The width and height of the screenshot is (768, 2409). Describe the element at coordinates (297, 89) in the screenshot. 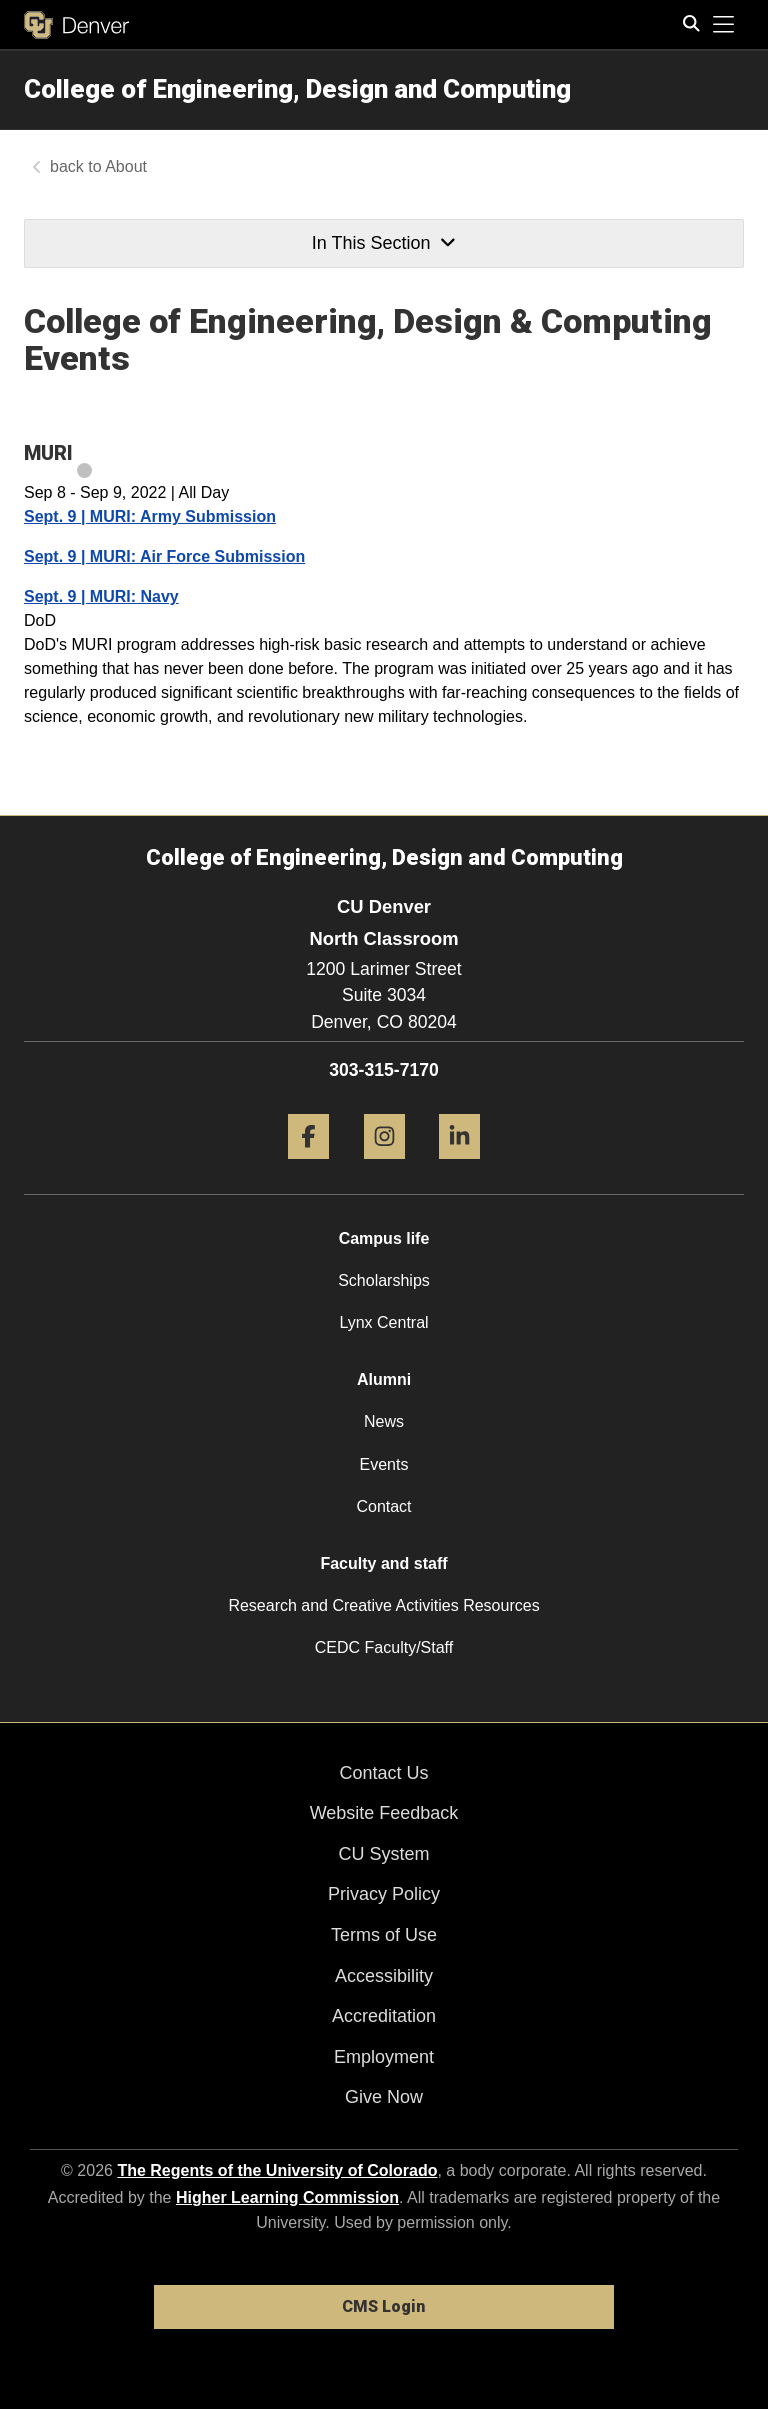

I see `College of Engineering, Design and Computing` at that location.